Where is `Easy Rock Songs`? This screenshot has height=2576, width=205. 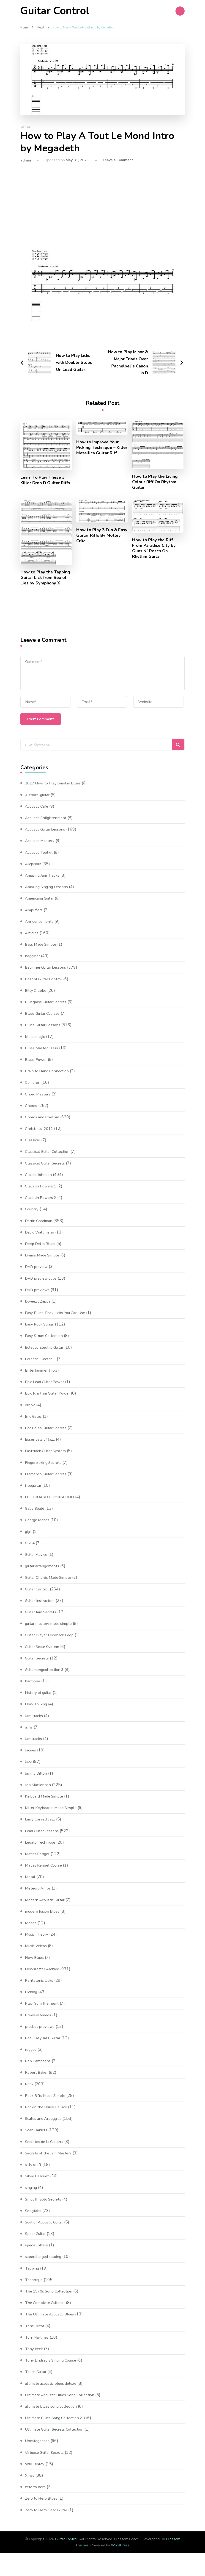
Easy Rock Songs is located at coordinates (40, 1333).